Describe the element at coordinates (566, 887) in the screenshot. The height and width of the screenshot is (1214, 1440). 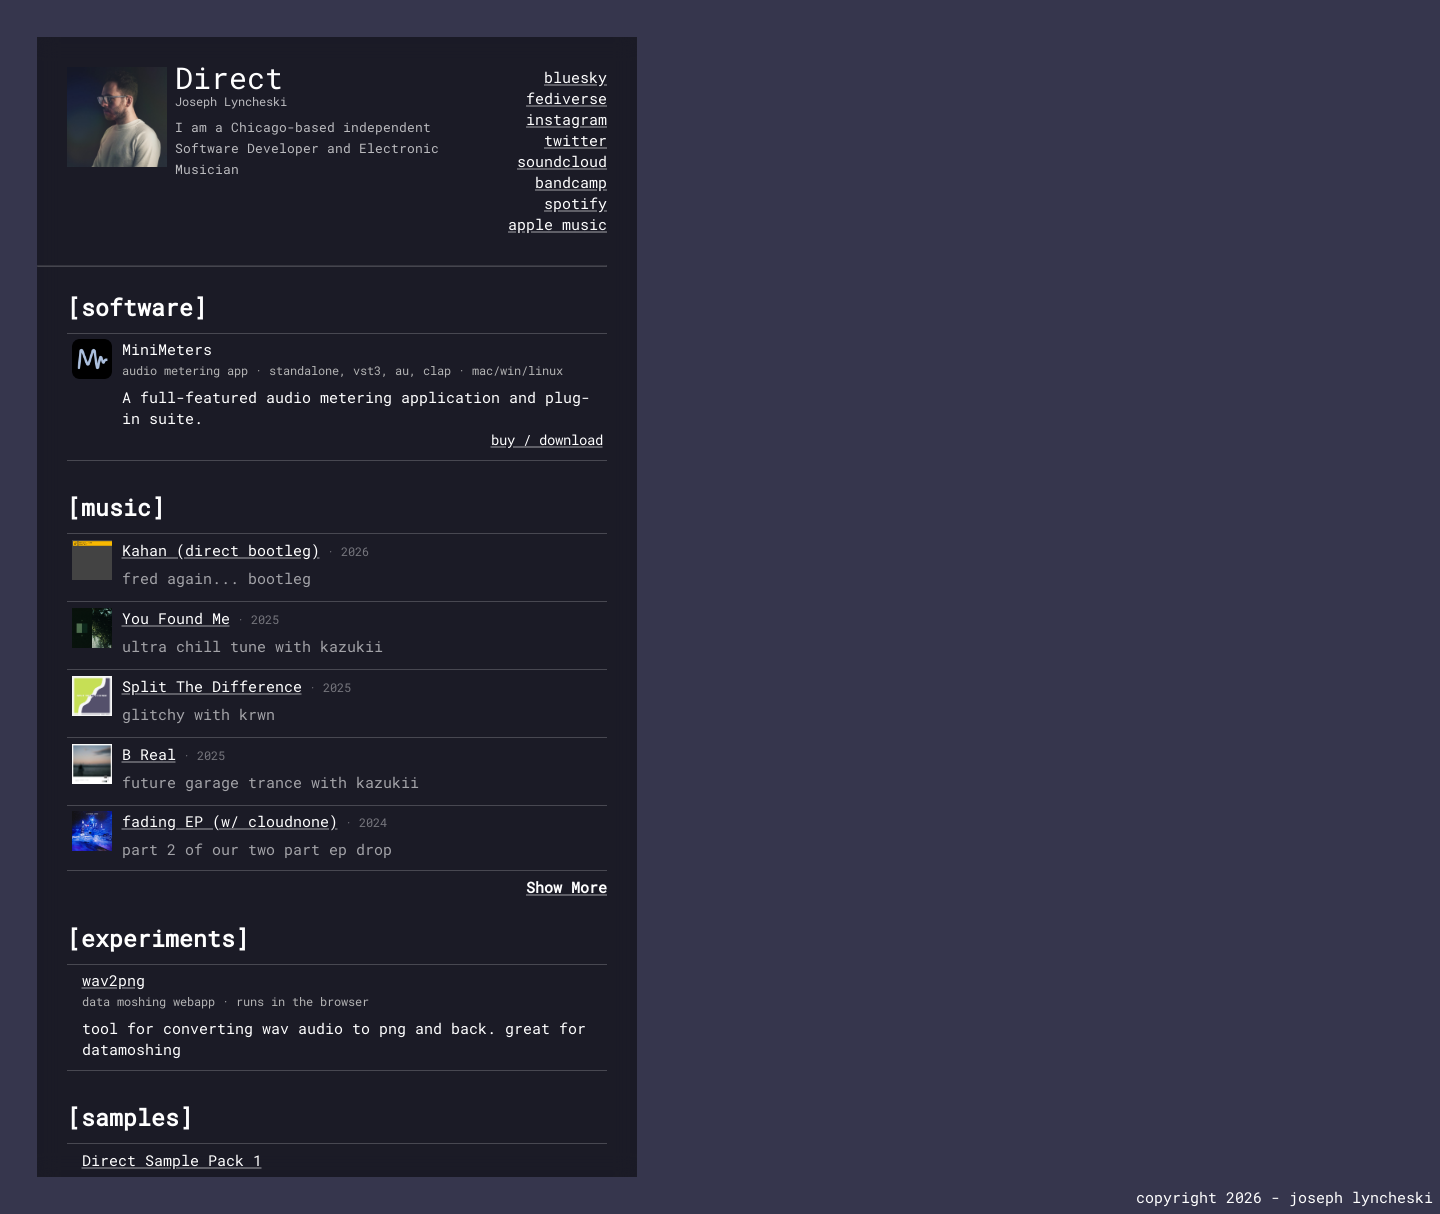
I see `Show More` at that location.